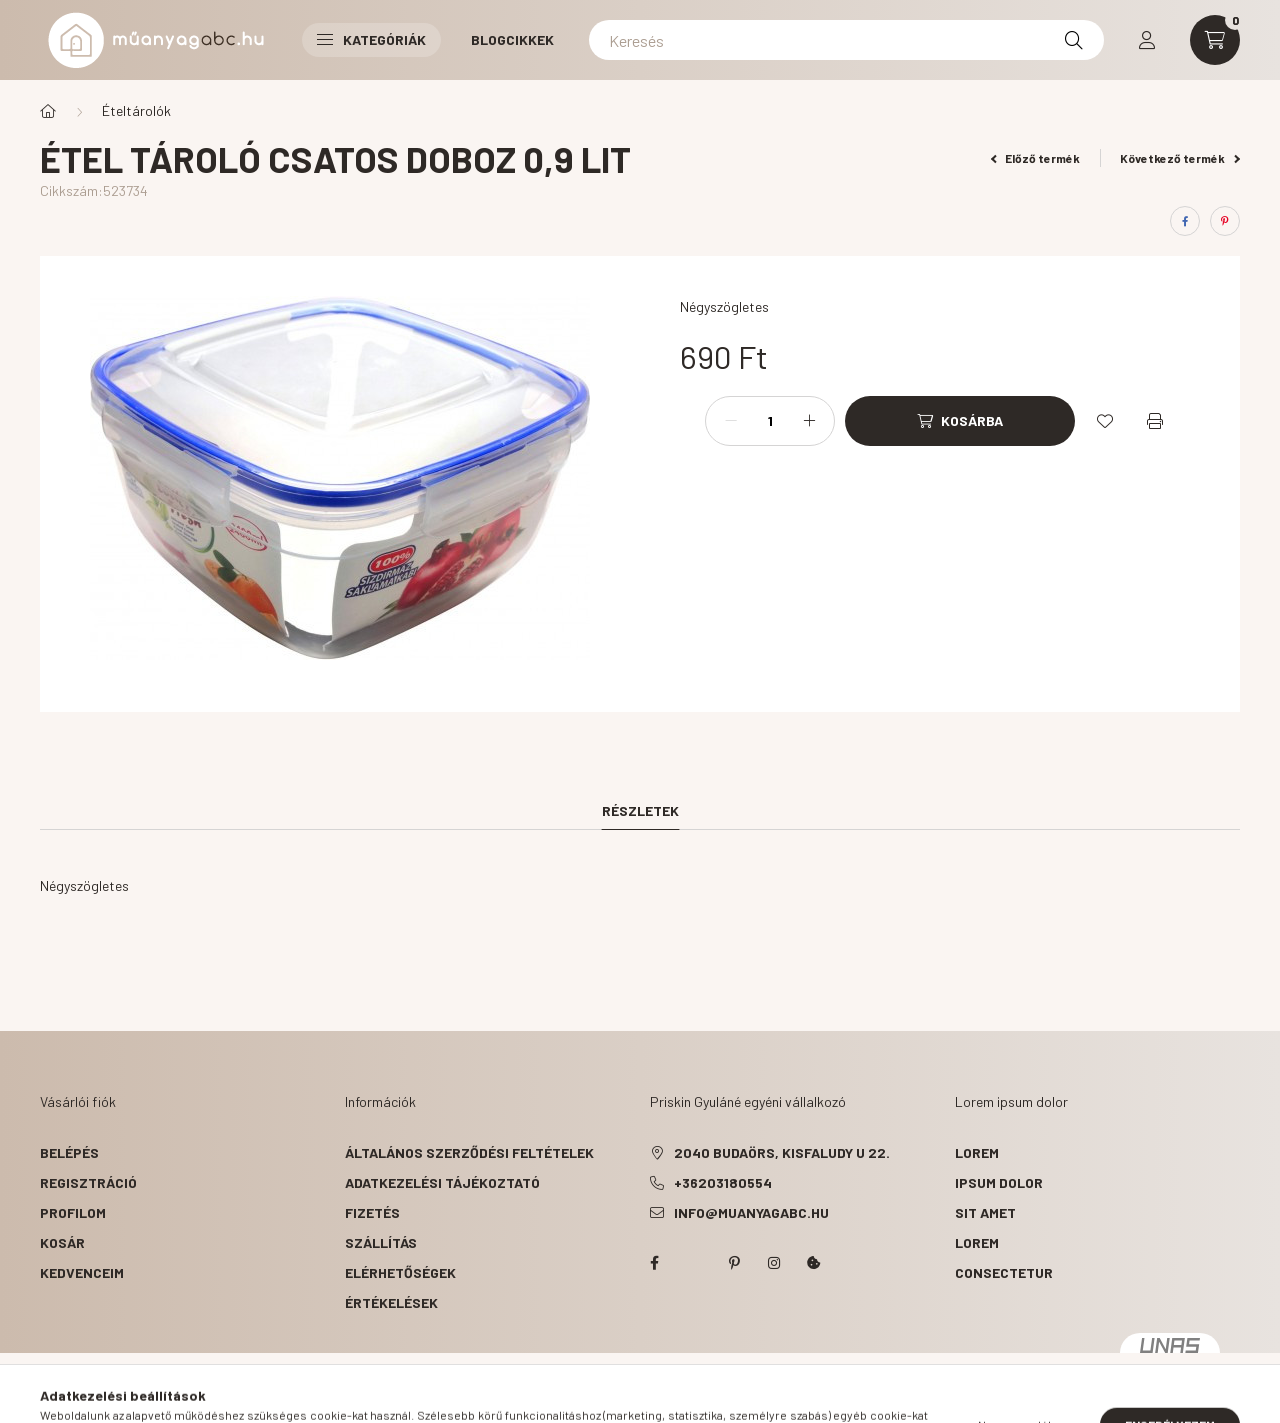 The height and width of the screenshot is (1423, 1280). What do you see at coordinates (391, 1302) in the screenshot?
I see `ÉRTÉKELÉSEK` at bounding box center [391, 1302].